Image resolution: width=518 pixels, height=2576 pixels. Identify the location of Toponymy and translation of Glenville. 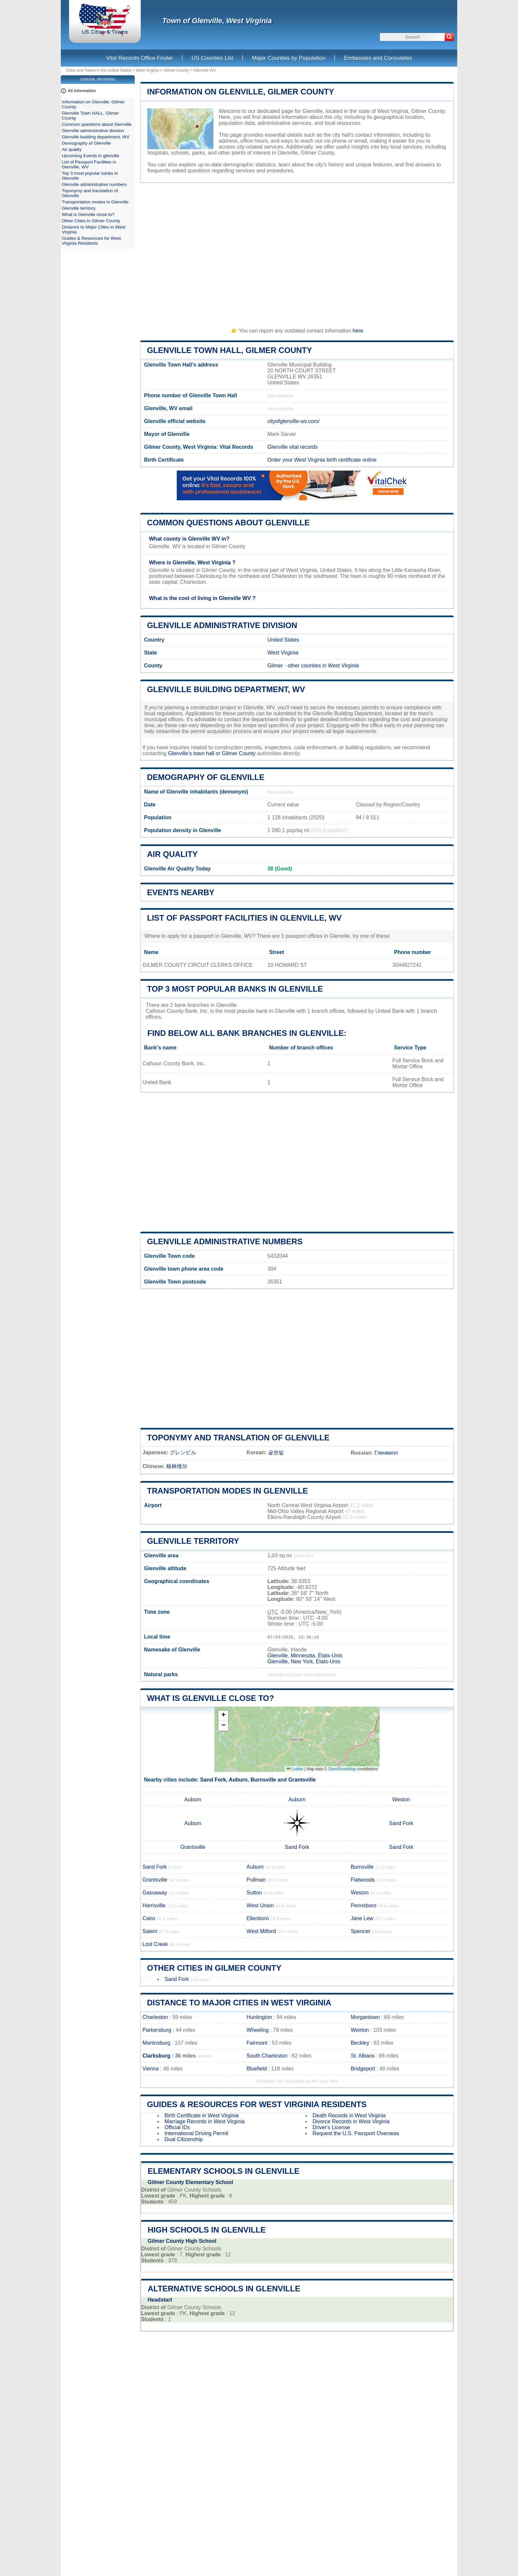
(238, 1437).